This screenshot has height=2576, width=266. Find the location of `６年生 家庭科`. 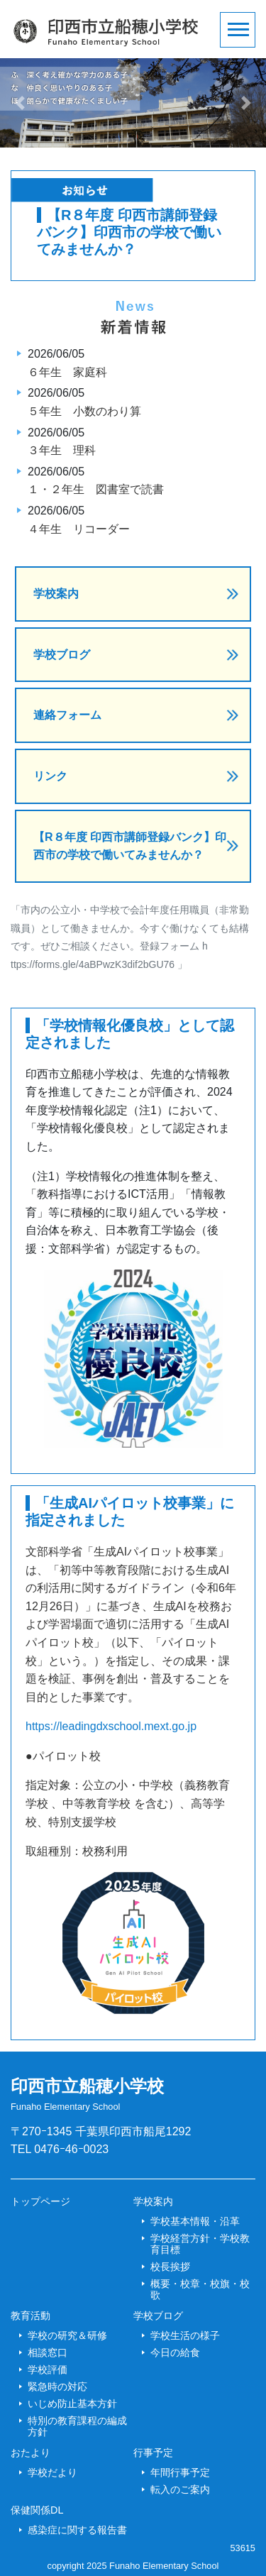

６年生 家庭科 is located at coordinates (67, 372).